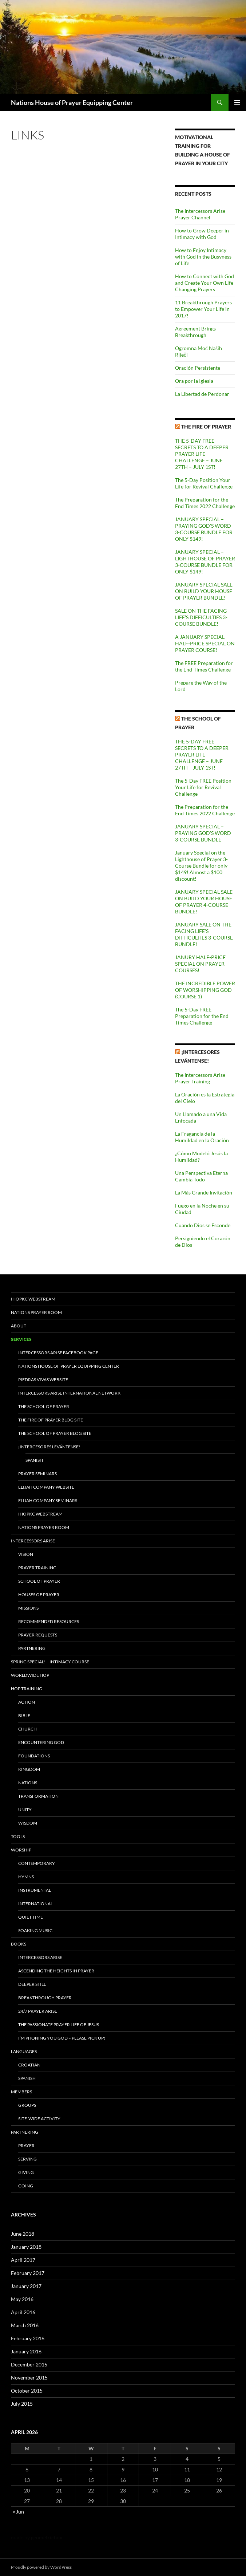 This screenshot has width=246, height=2576. I want to click on Breakthrough Prayer, so click(45, 1997).